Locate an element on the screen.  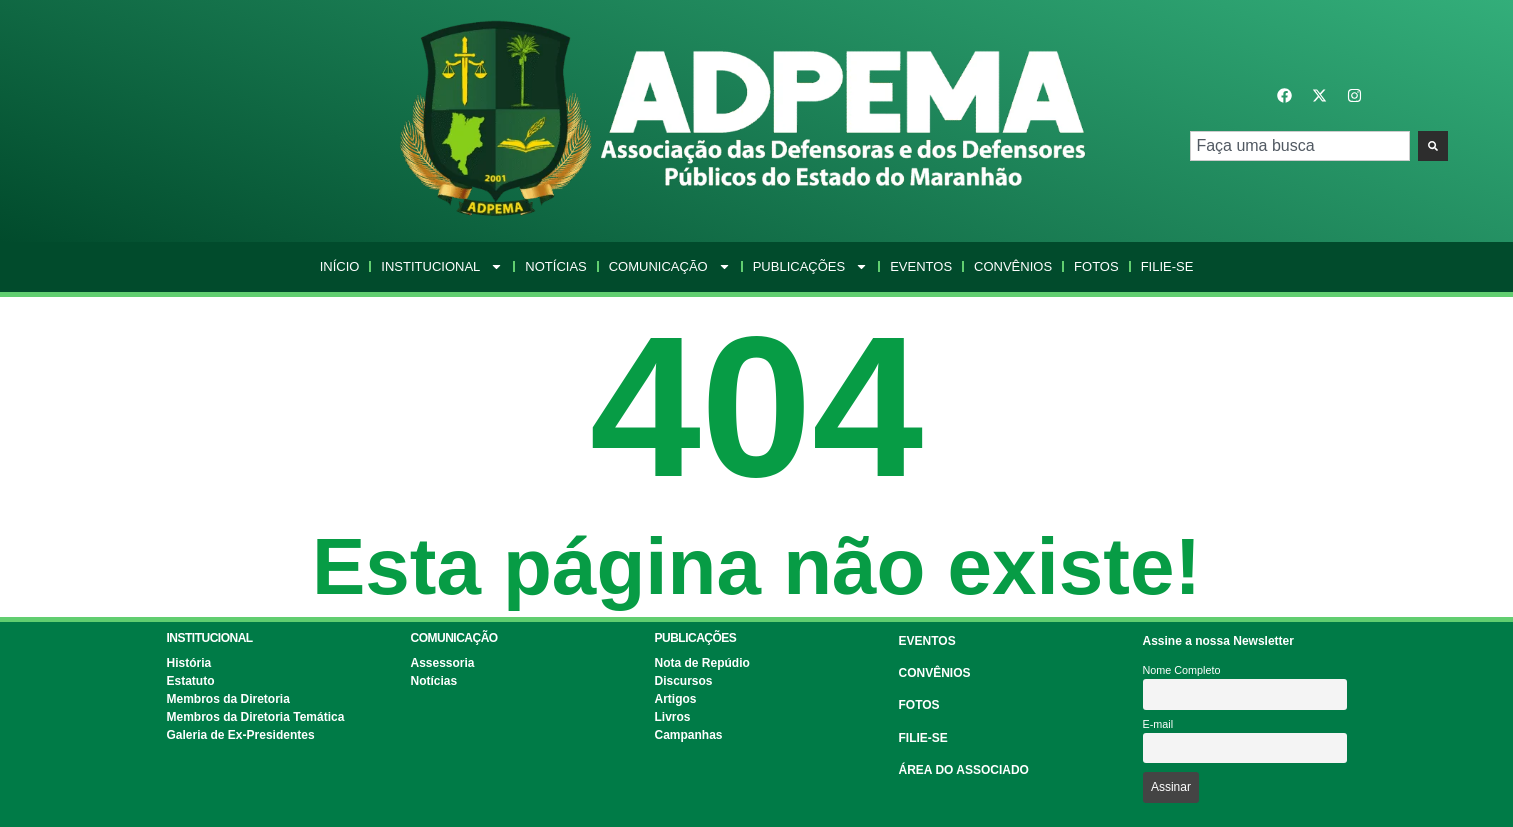
Filie-se is located at coordinates (1167, 266).